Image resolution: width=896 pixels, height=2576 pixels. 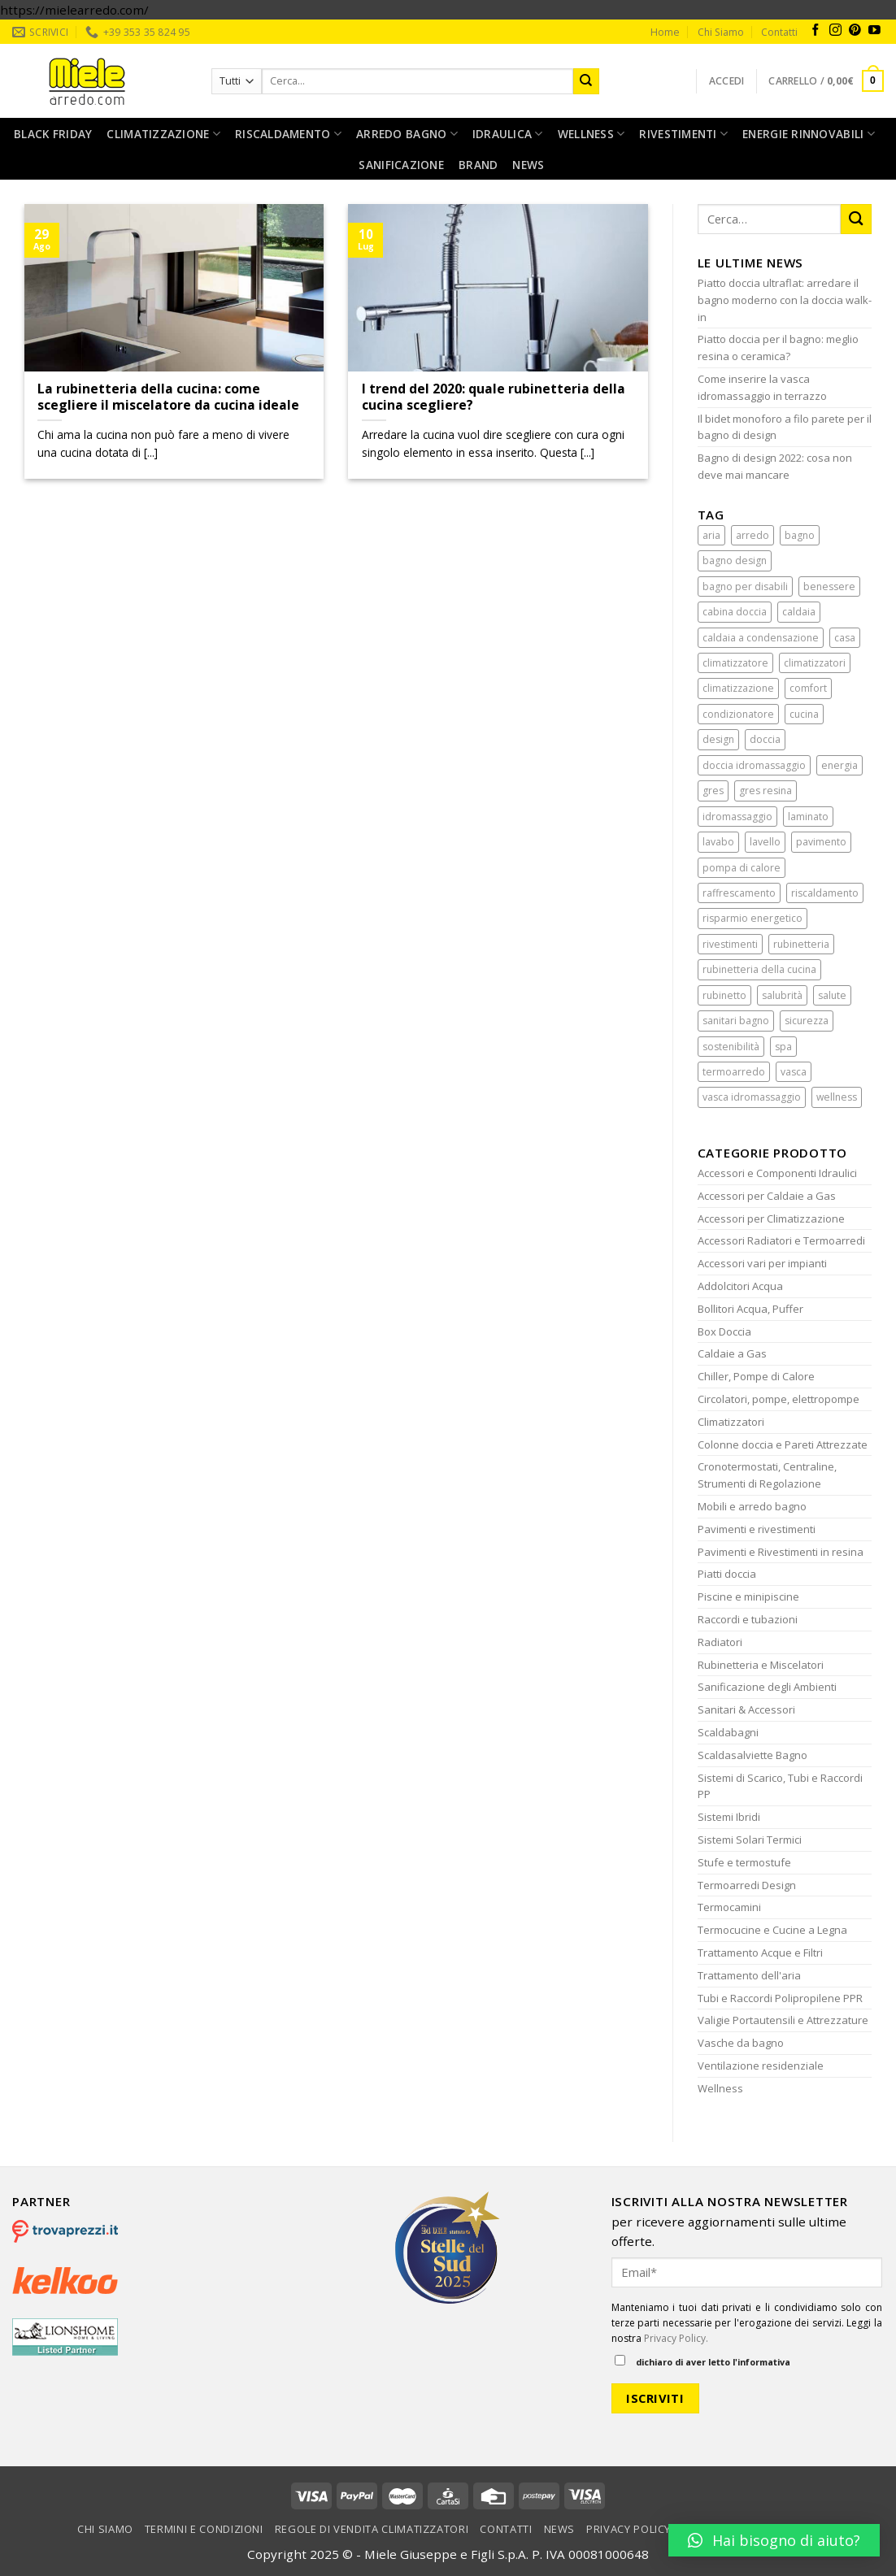 What do you see at coordinates (721, 32) in the screenshot?
I see `Chi Siamo` at bounding box center [721, 32].